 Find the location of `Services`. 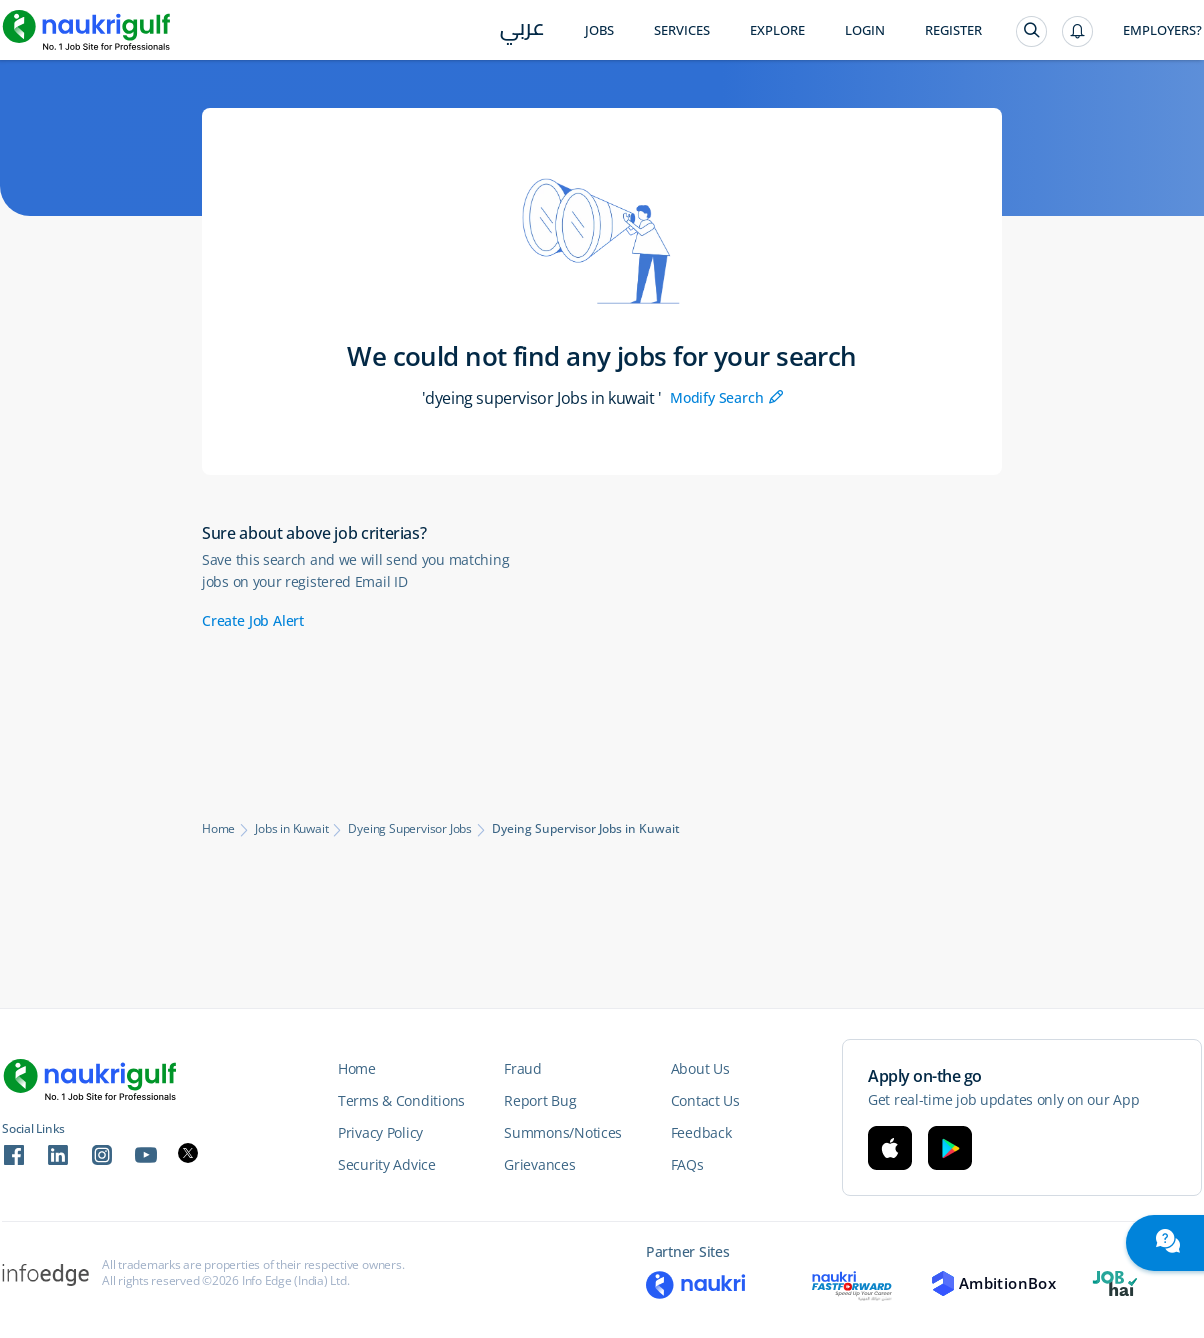

Services is located at coordinates (682, 30).